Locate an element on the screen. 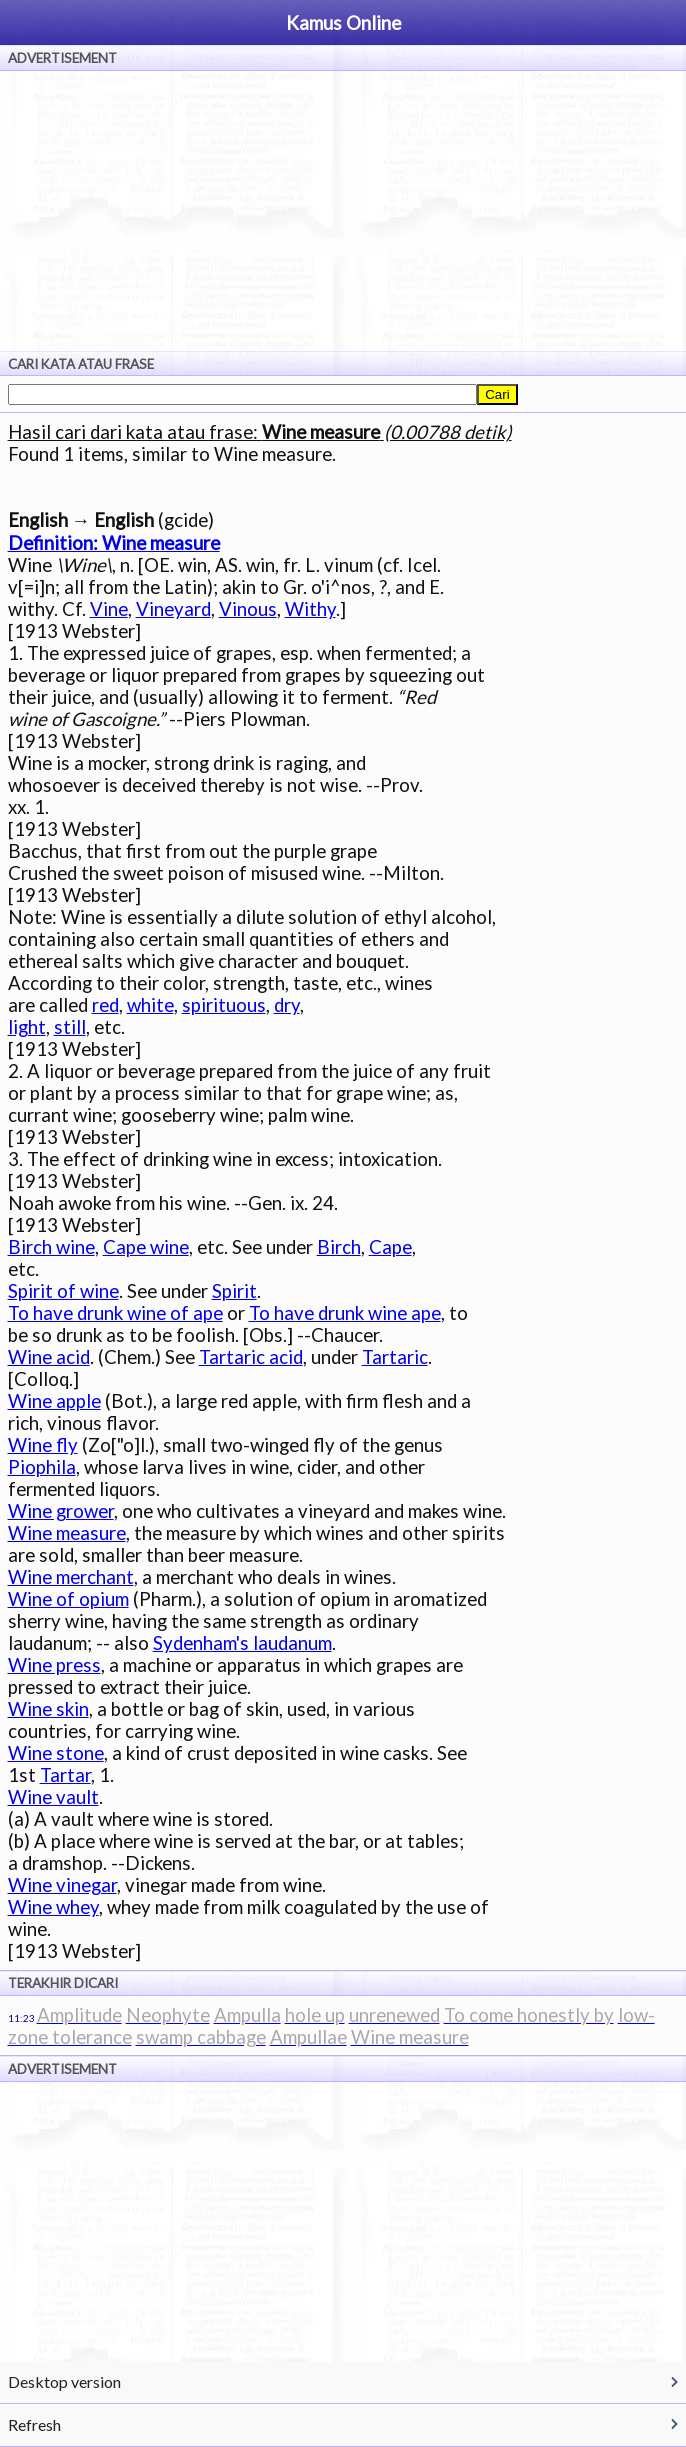 The image size is (686, 2447). light is located at coordinates (27, 1027).